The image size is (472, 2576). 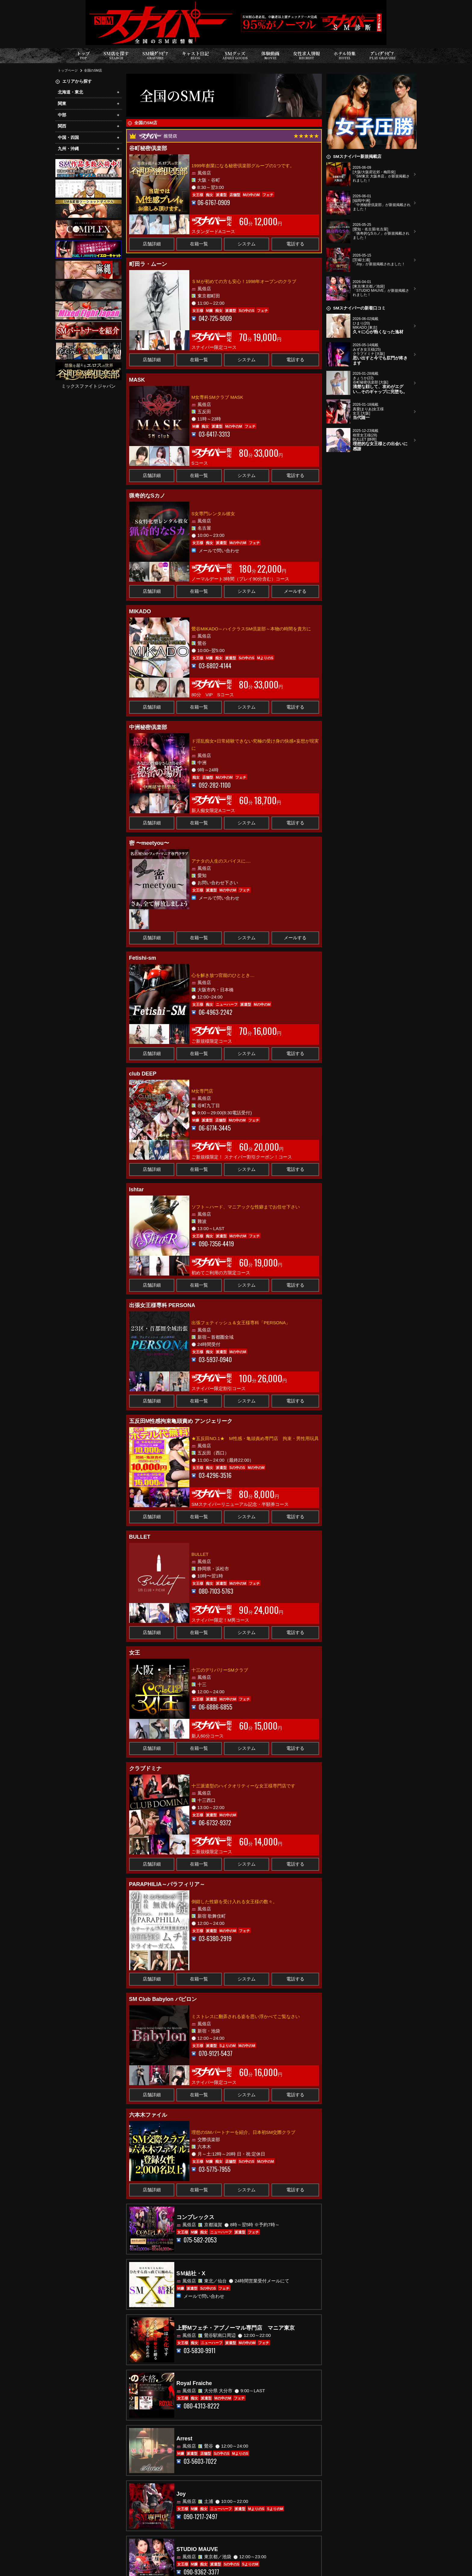 What do you see at coordinates (382, 55) in the screenshot?
I see `ﾌﾟﾚｲｸﾞﾗﾋﾞｱ` at bounding box center [382, 55].